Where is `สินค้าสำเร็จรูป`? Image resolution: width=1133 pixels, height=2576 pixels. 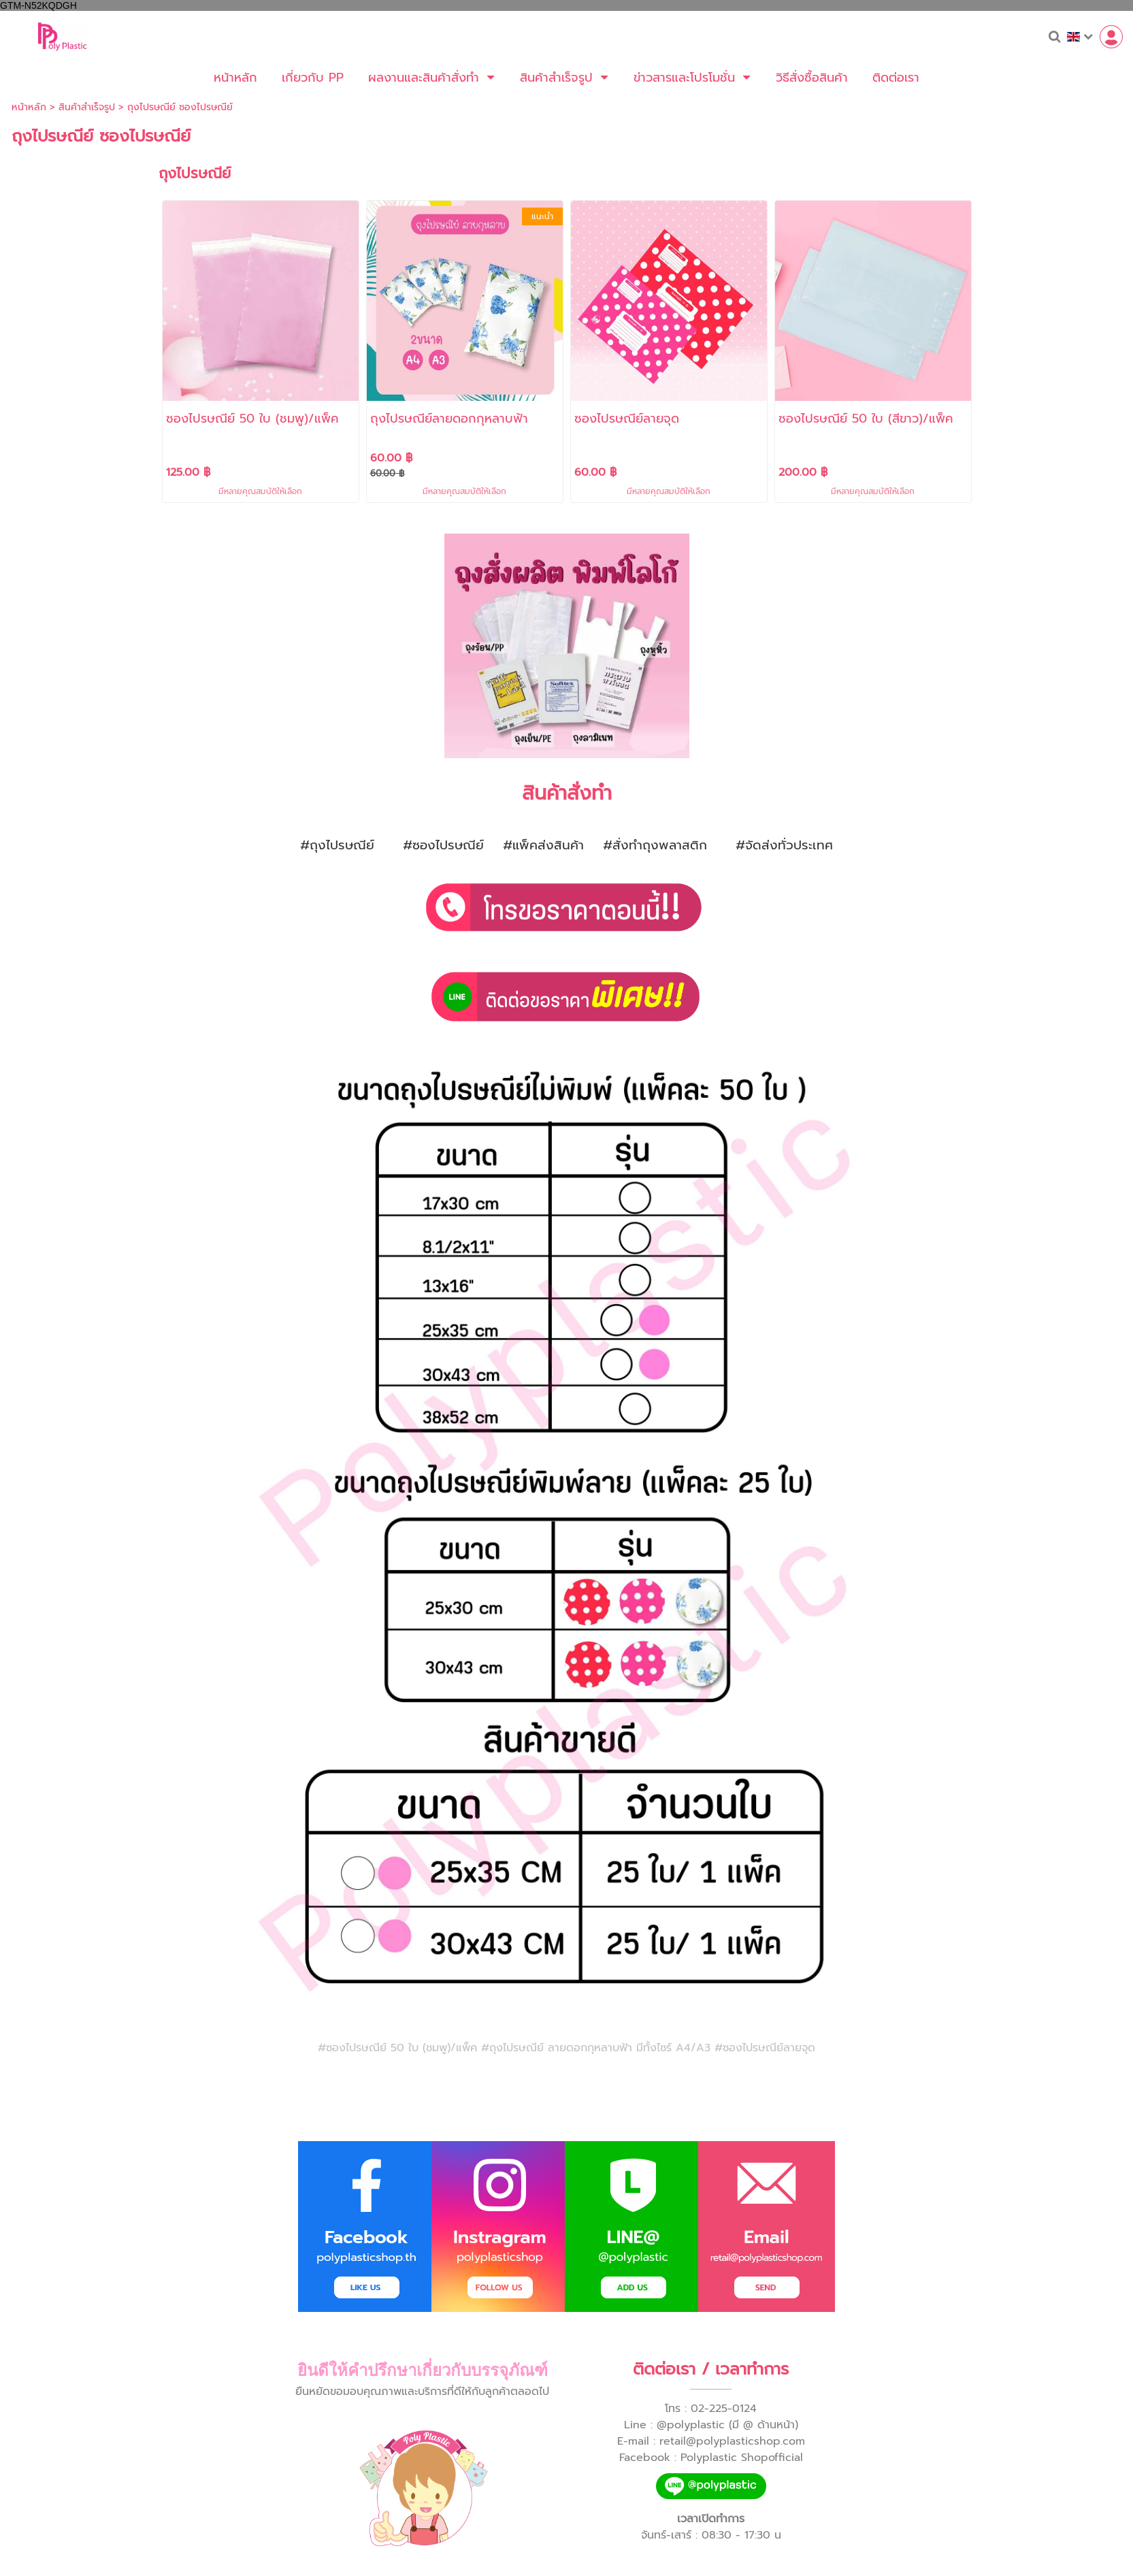
สินค้าสำเร็จรูป is located at coordinates (87, 107).